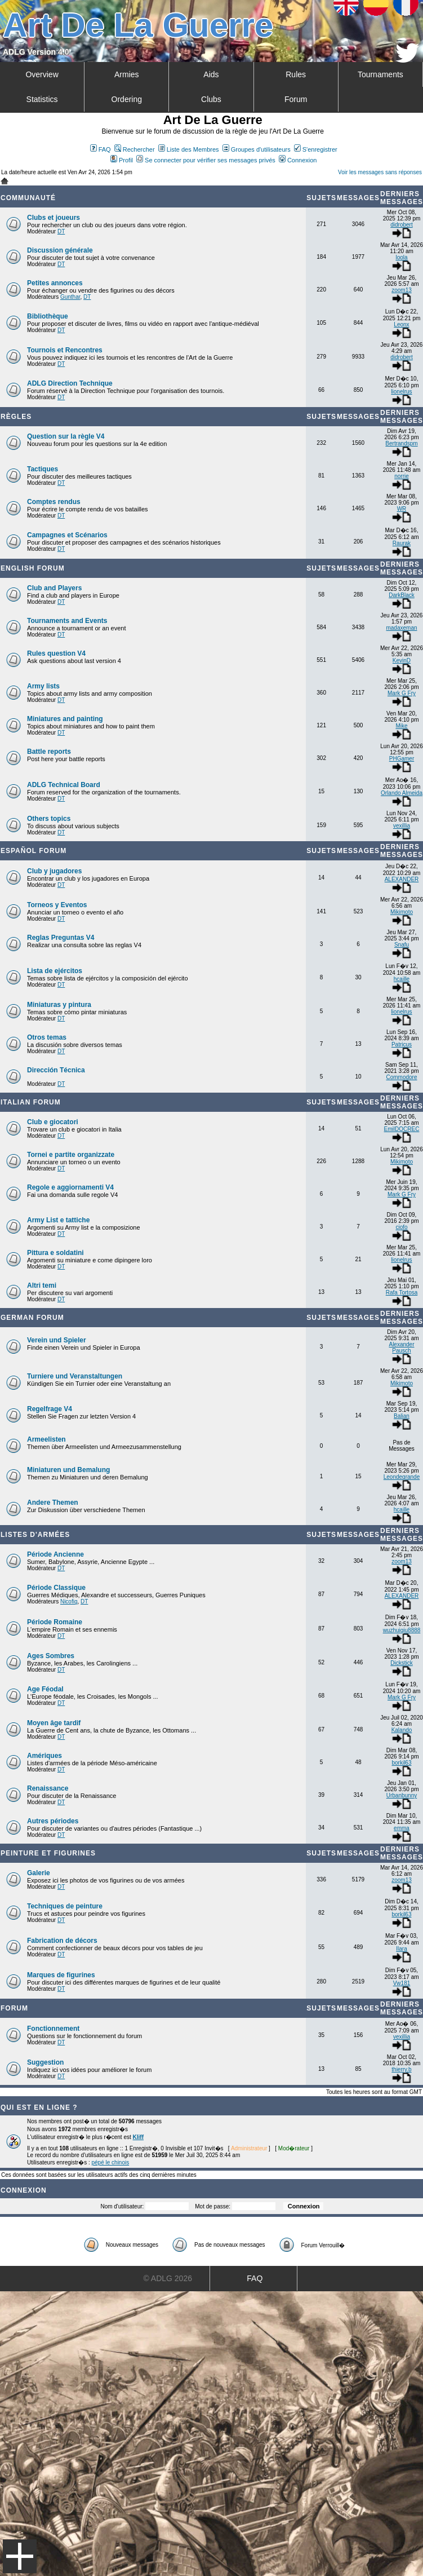  What do you see at coordinates (33, 568) in the screenshot?
I see `English forum` at bounding box center [33, 568].